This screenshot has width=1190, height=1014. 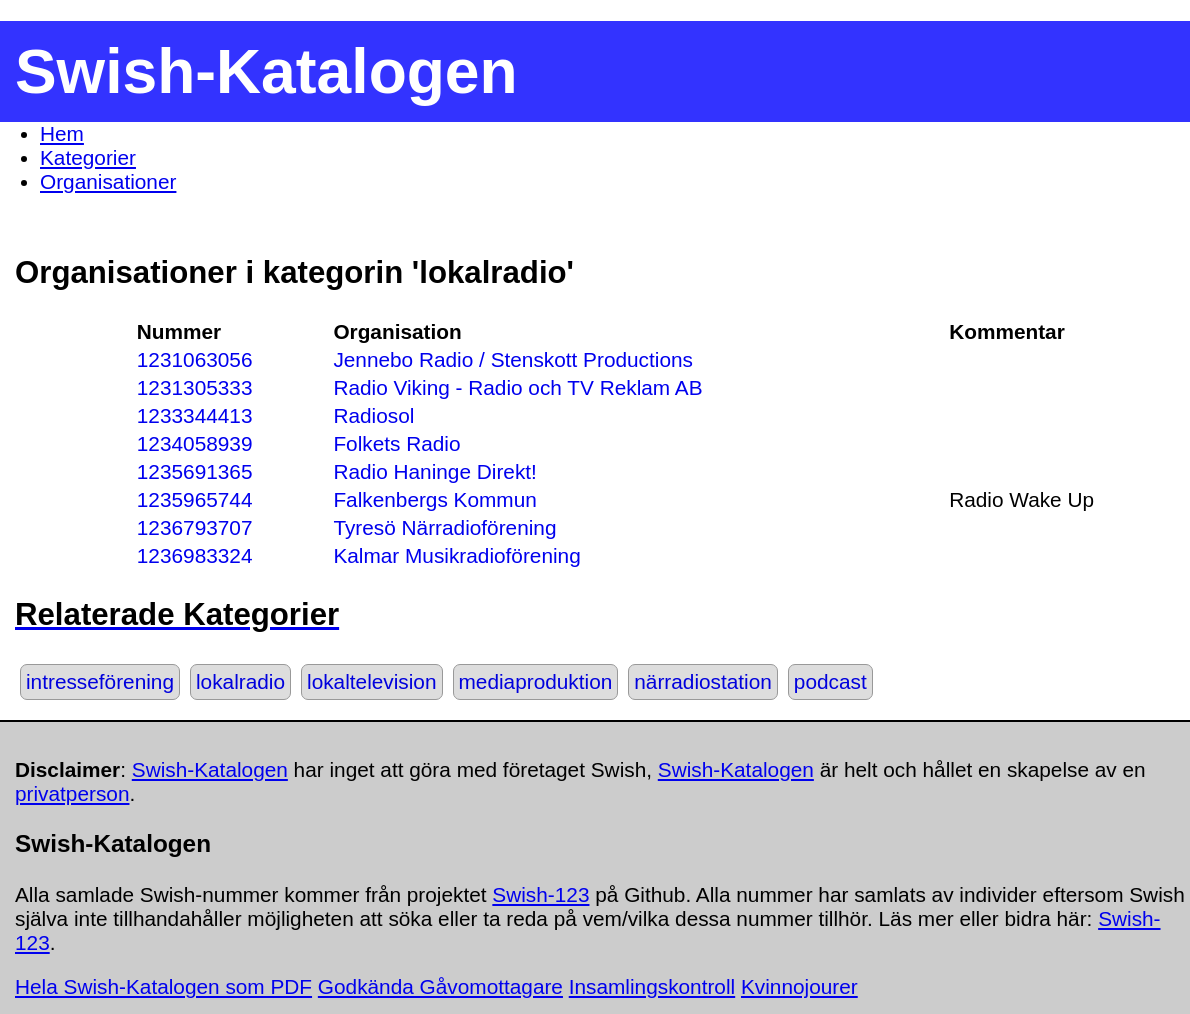 What do you see at coordinates (540, 894) in the screenshot?
I see `Swish-123` at bounding box center [540, 894].